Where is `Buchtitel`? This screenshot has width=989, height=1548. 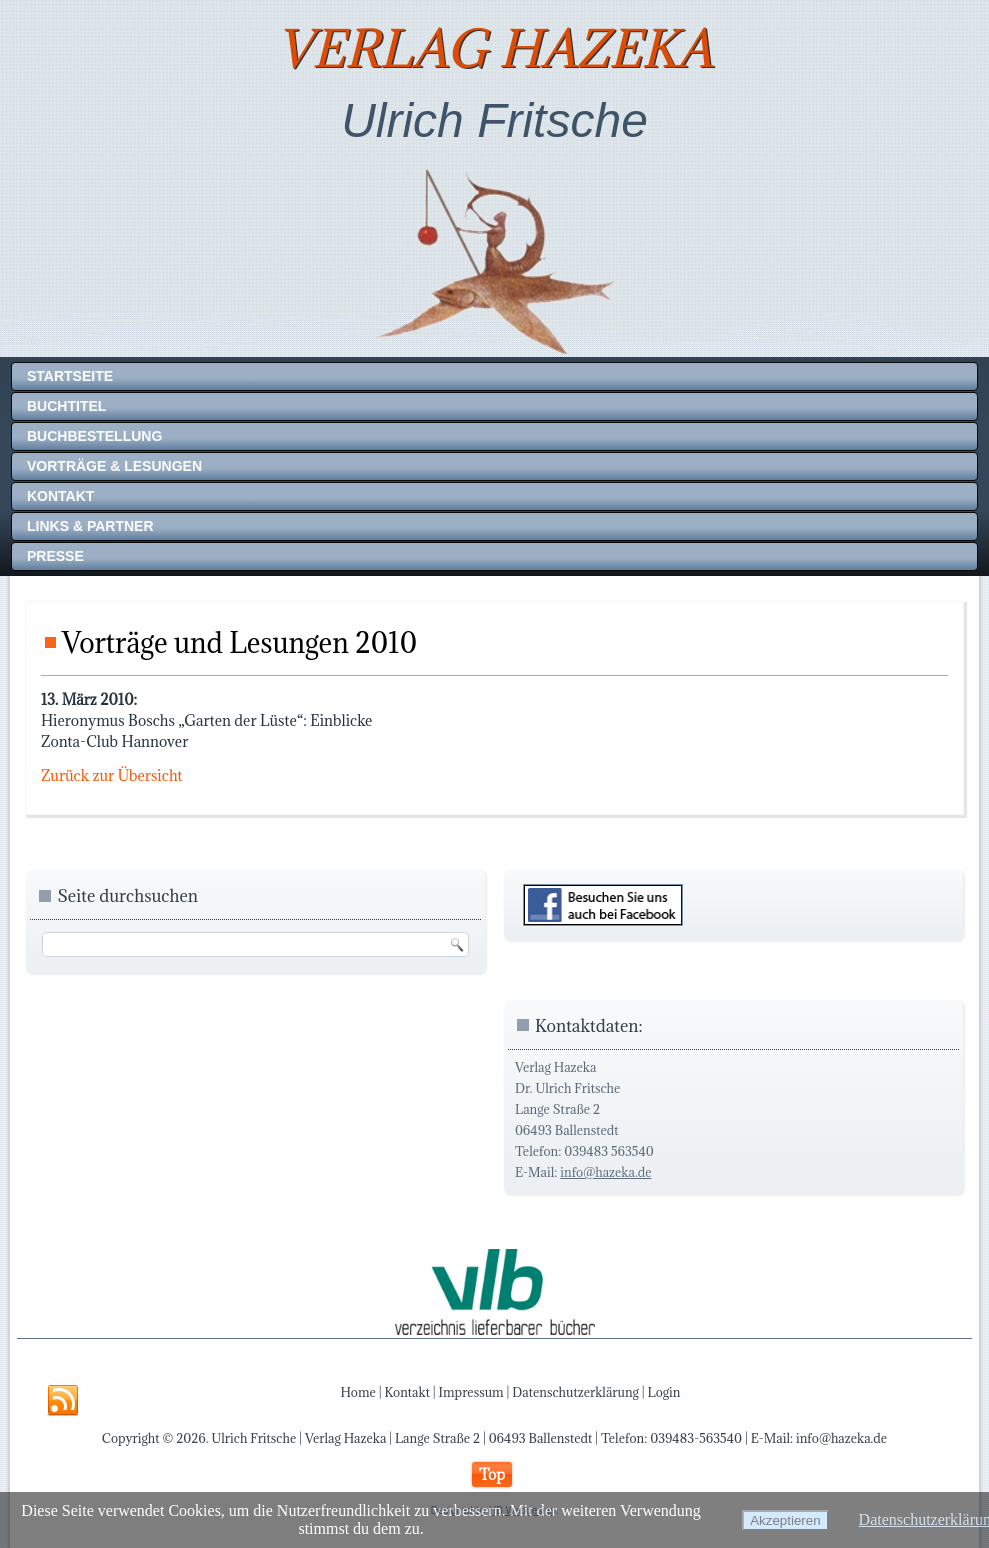 Buchtitel is located at coordinates (66, 406).